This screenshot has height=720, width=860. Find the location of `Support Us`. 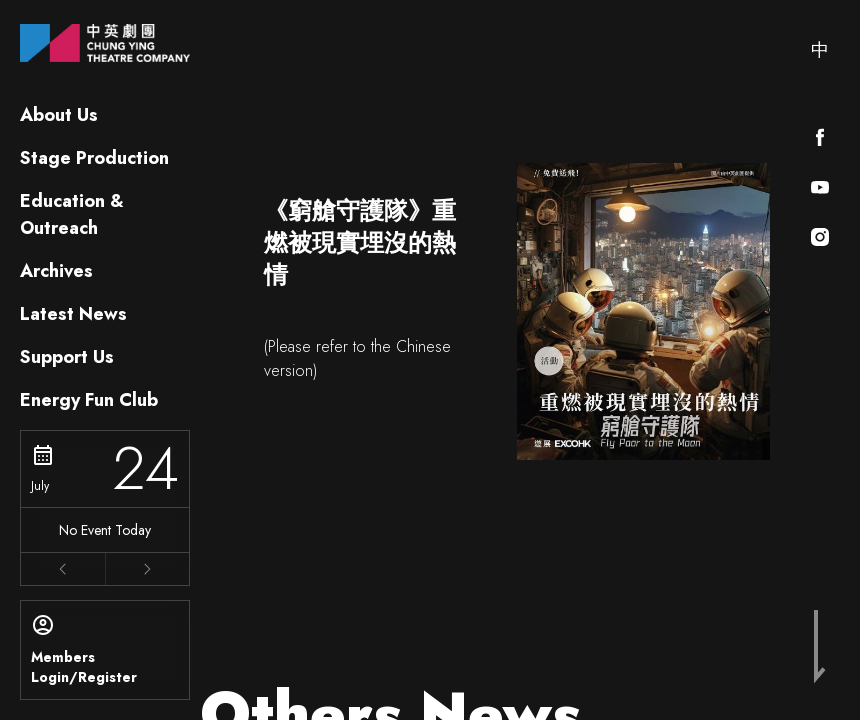

Support Us is located at coordinates (67, 357).